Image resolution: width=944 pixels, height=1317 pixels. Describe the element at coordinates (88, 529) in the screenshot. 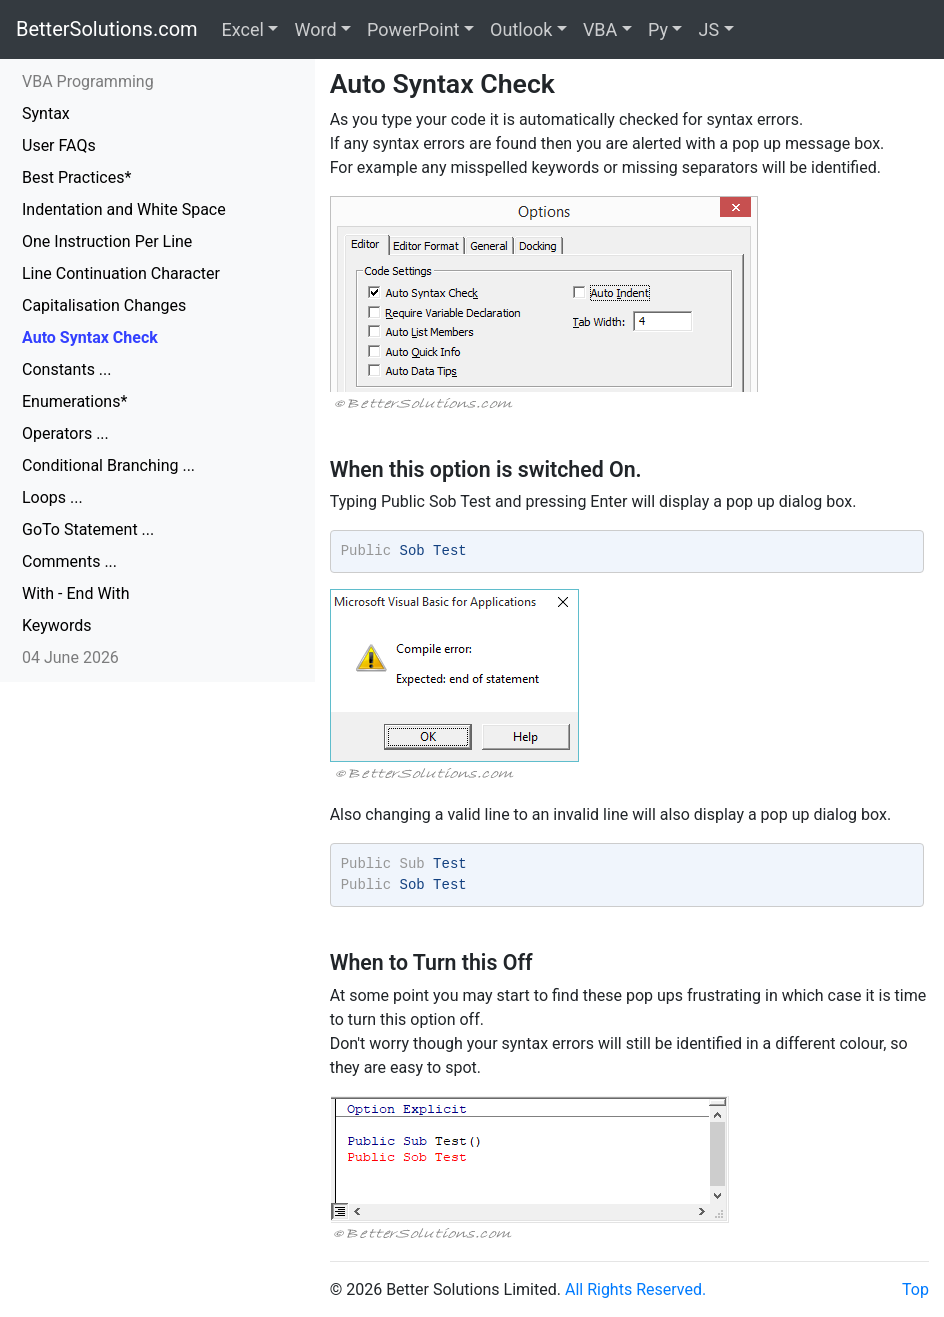

I see `GoTo Statement ...` at that location.